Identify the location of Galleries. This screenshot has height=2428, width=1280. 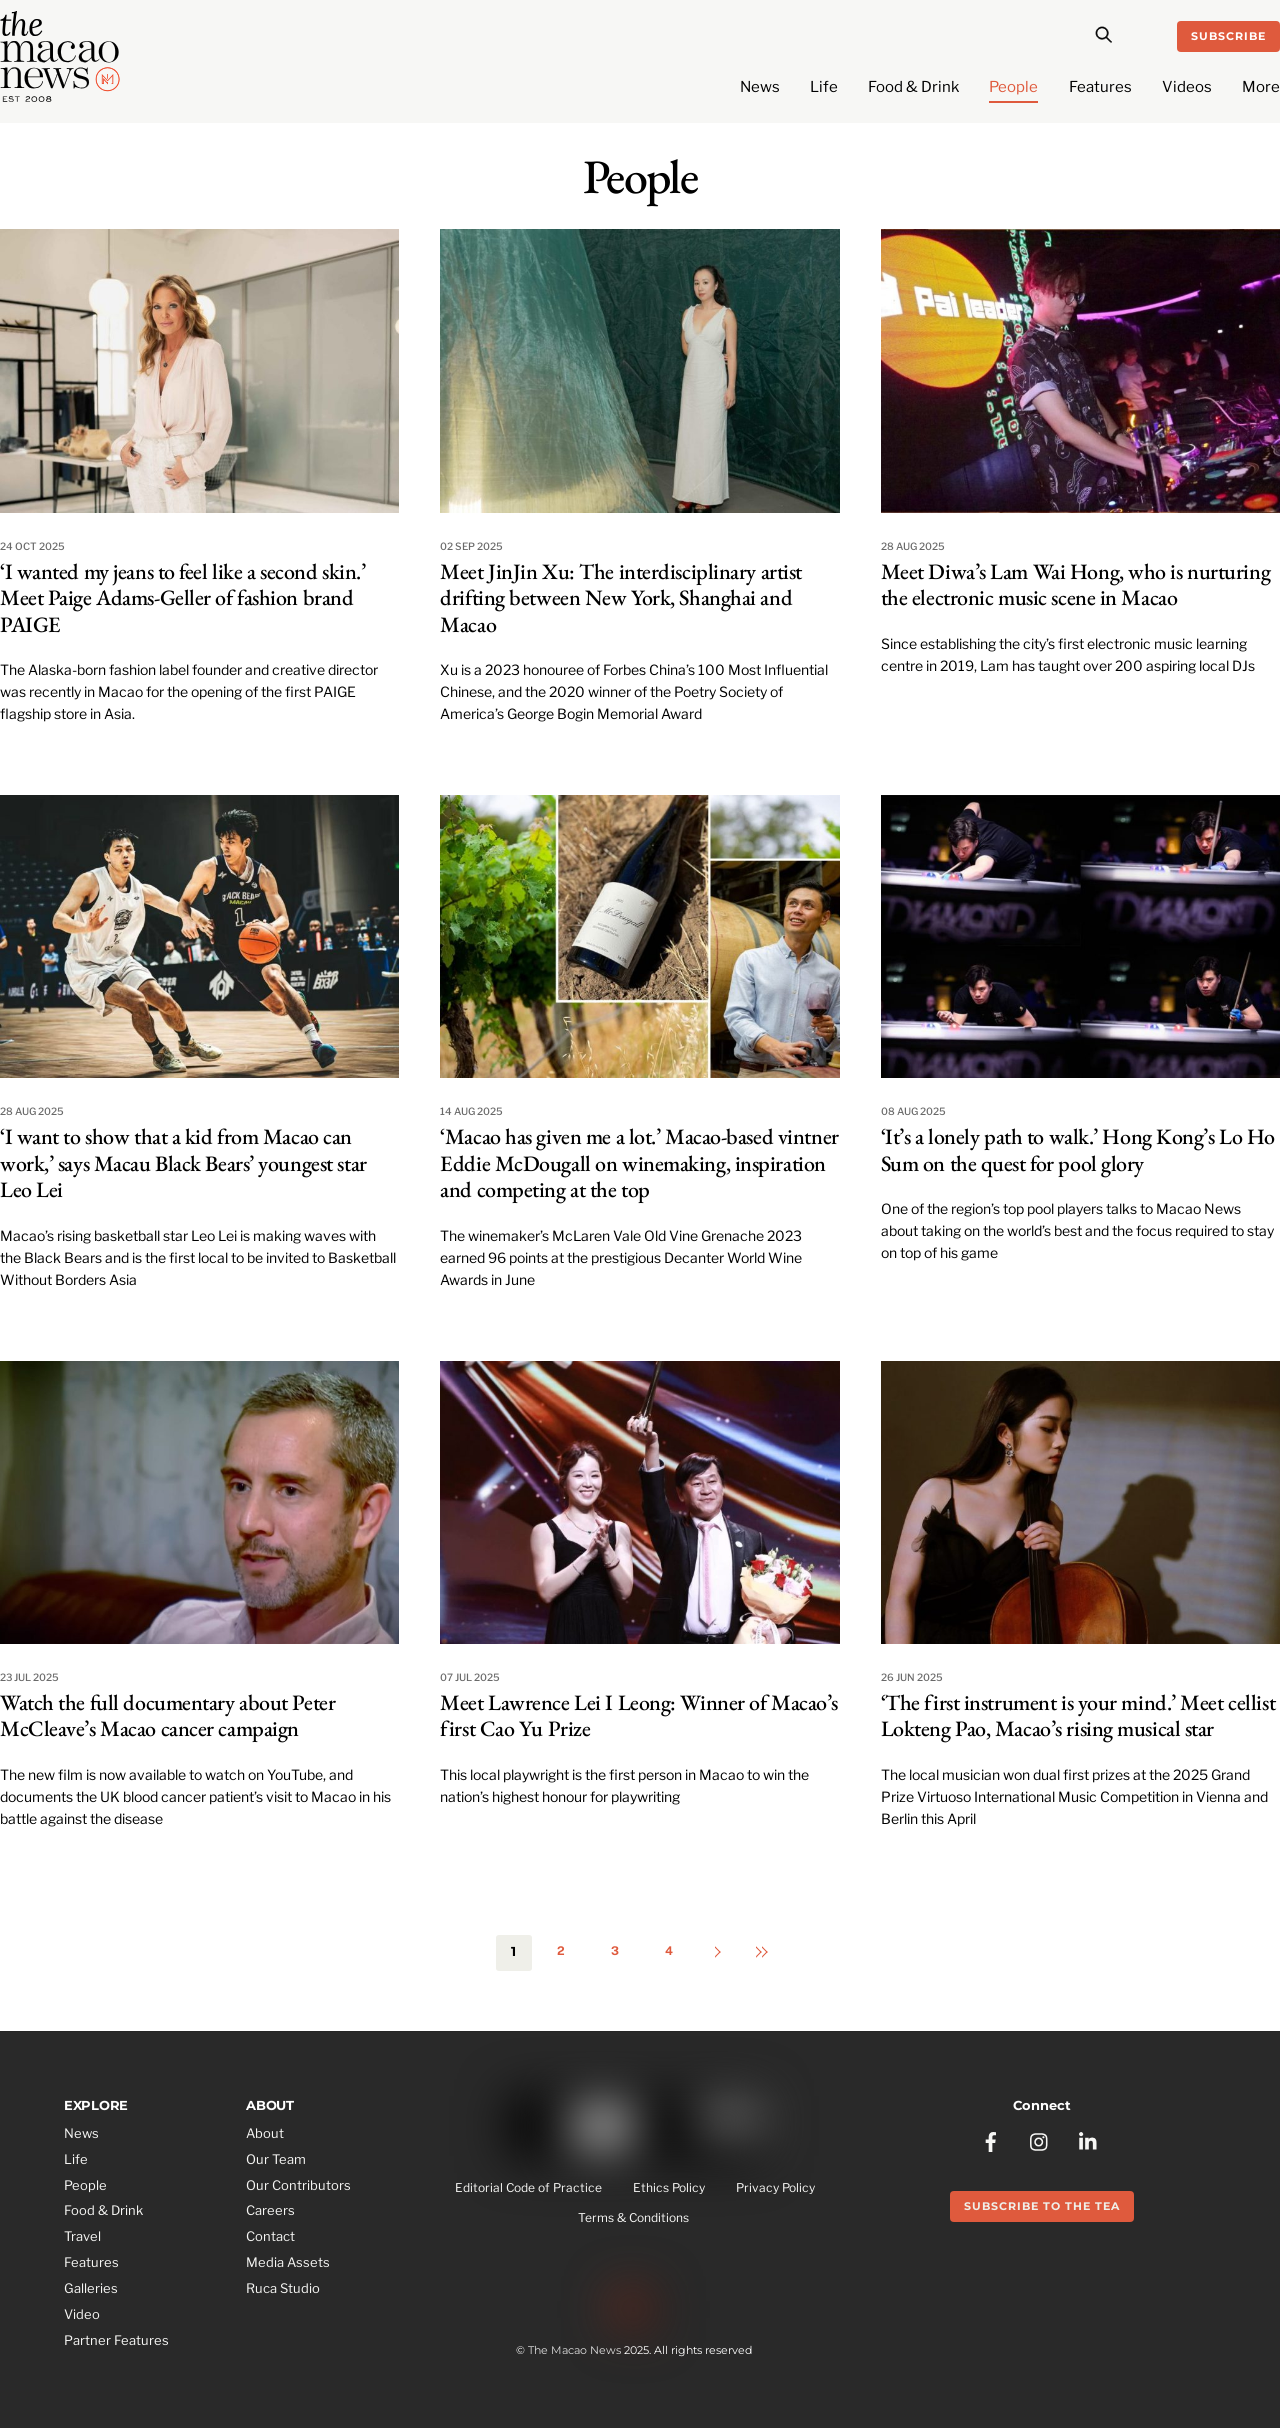
(91, 2288).